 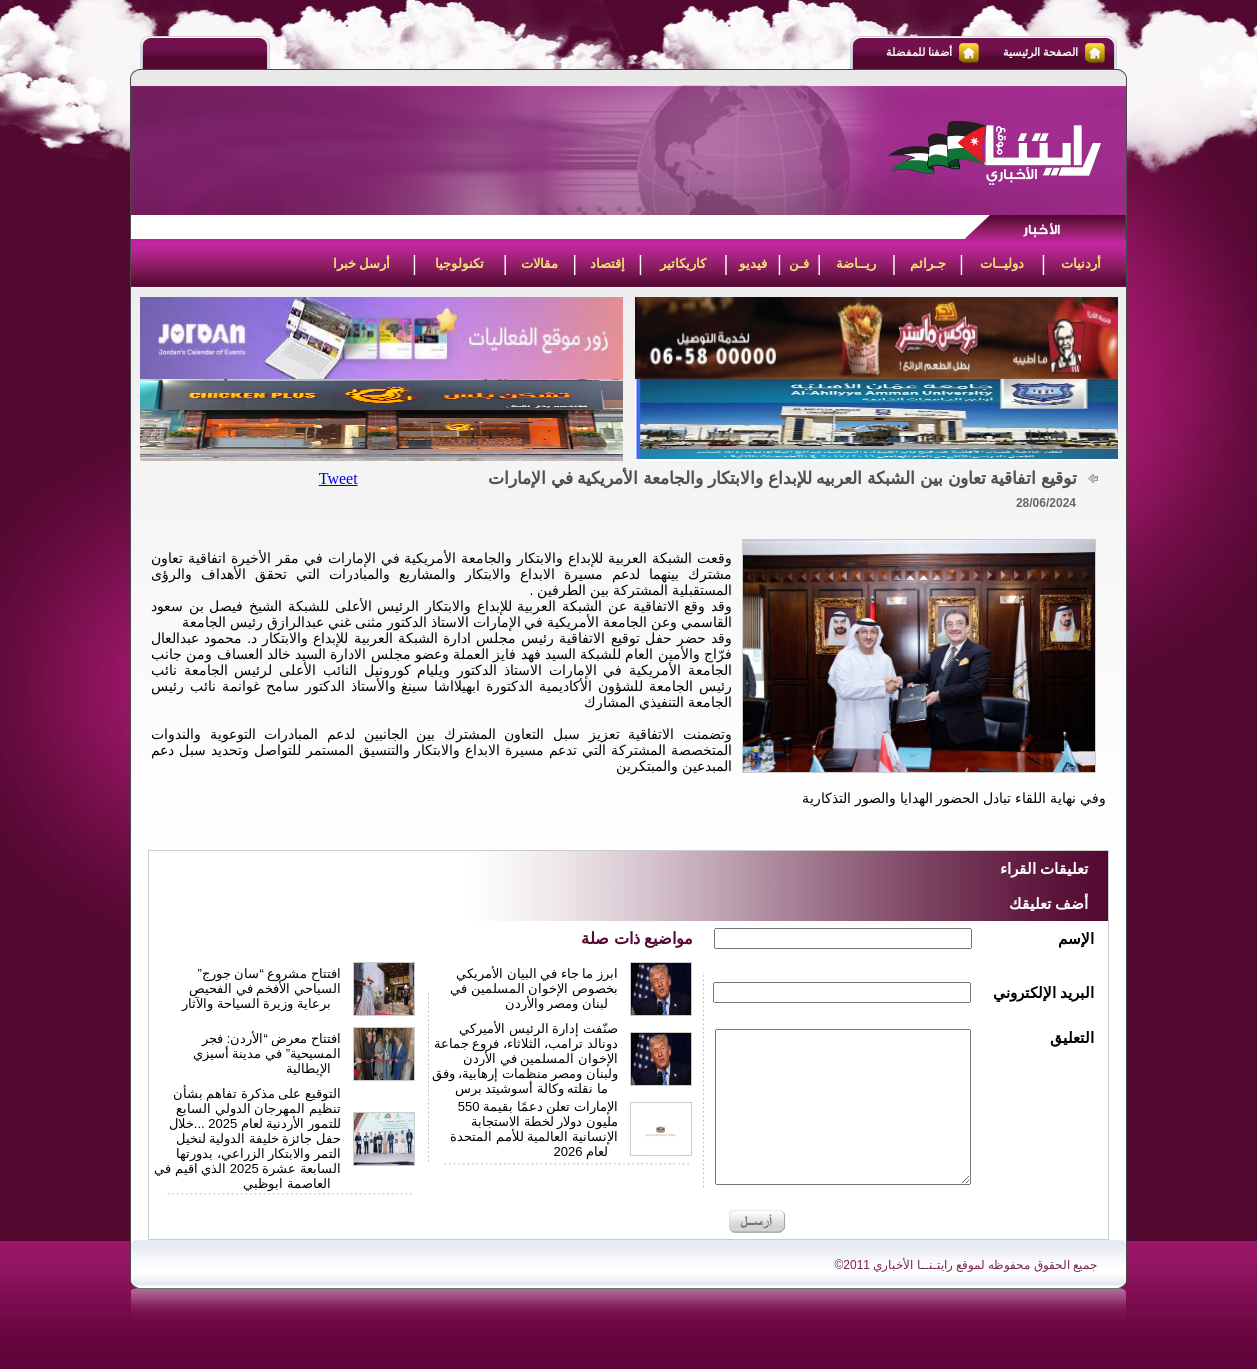 What do you see at coordinates (753, 263) in the screenshot?
I see `فيديو` at bounding box center [753, 263].